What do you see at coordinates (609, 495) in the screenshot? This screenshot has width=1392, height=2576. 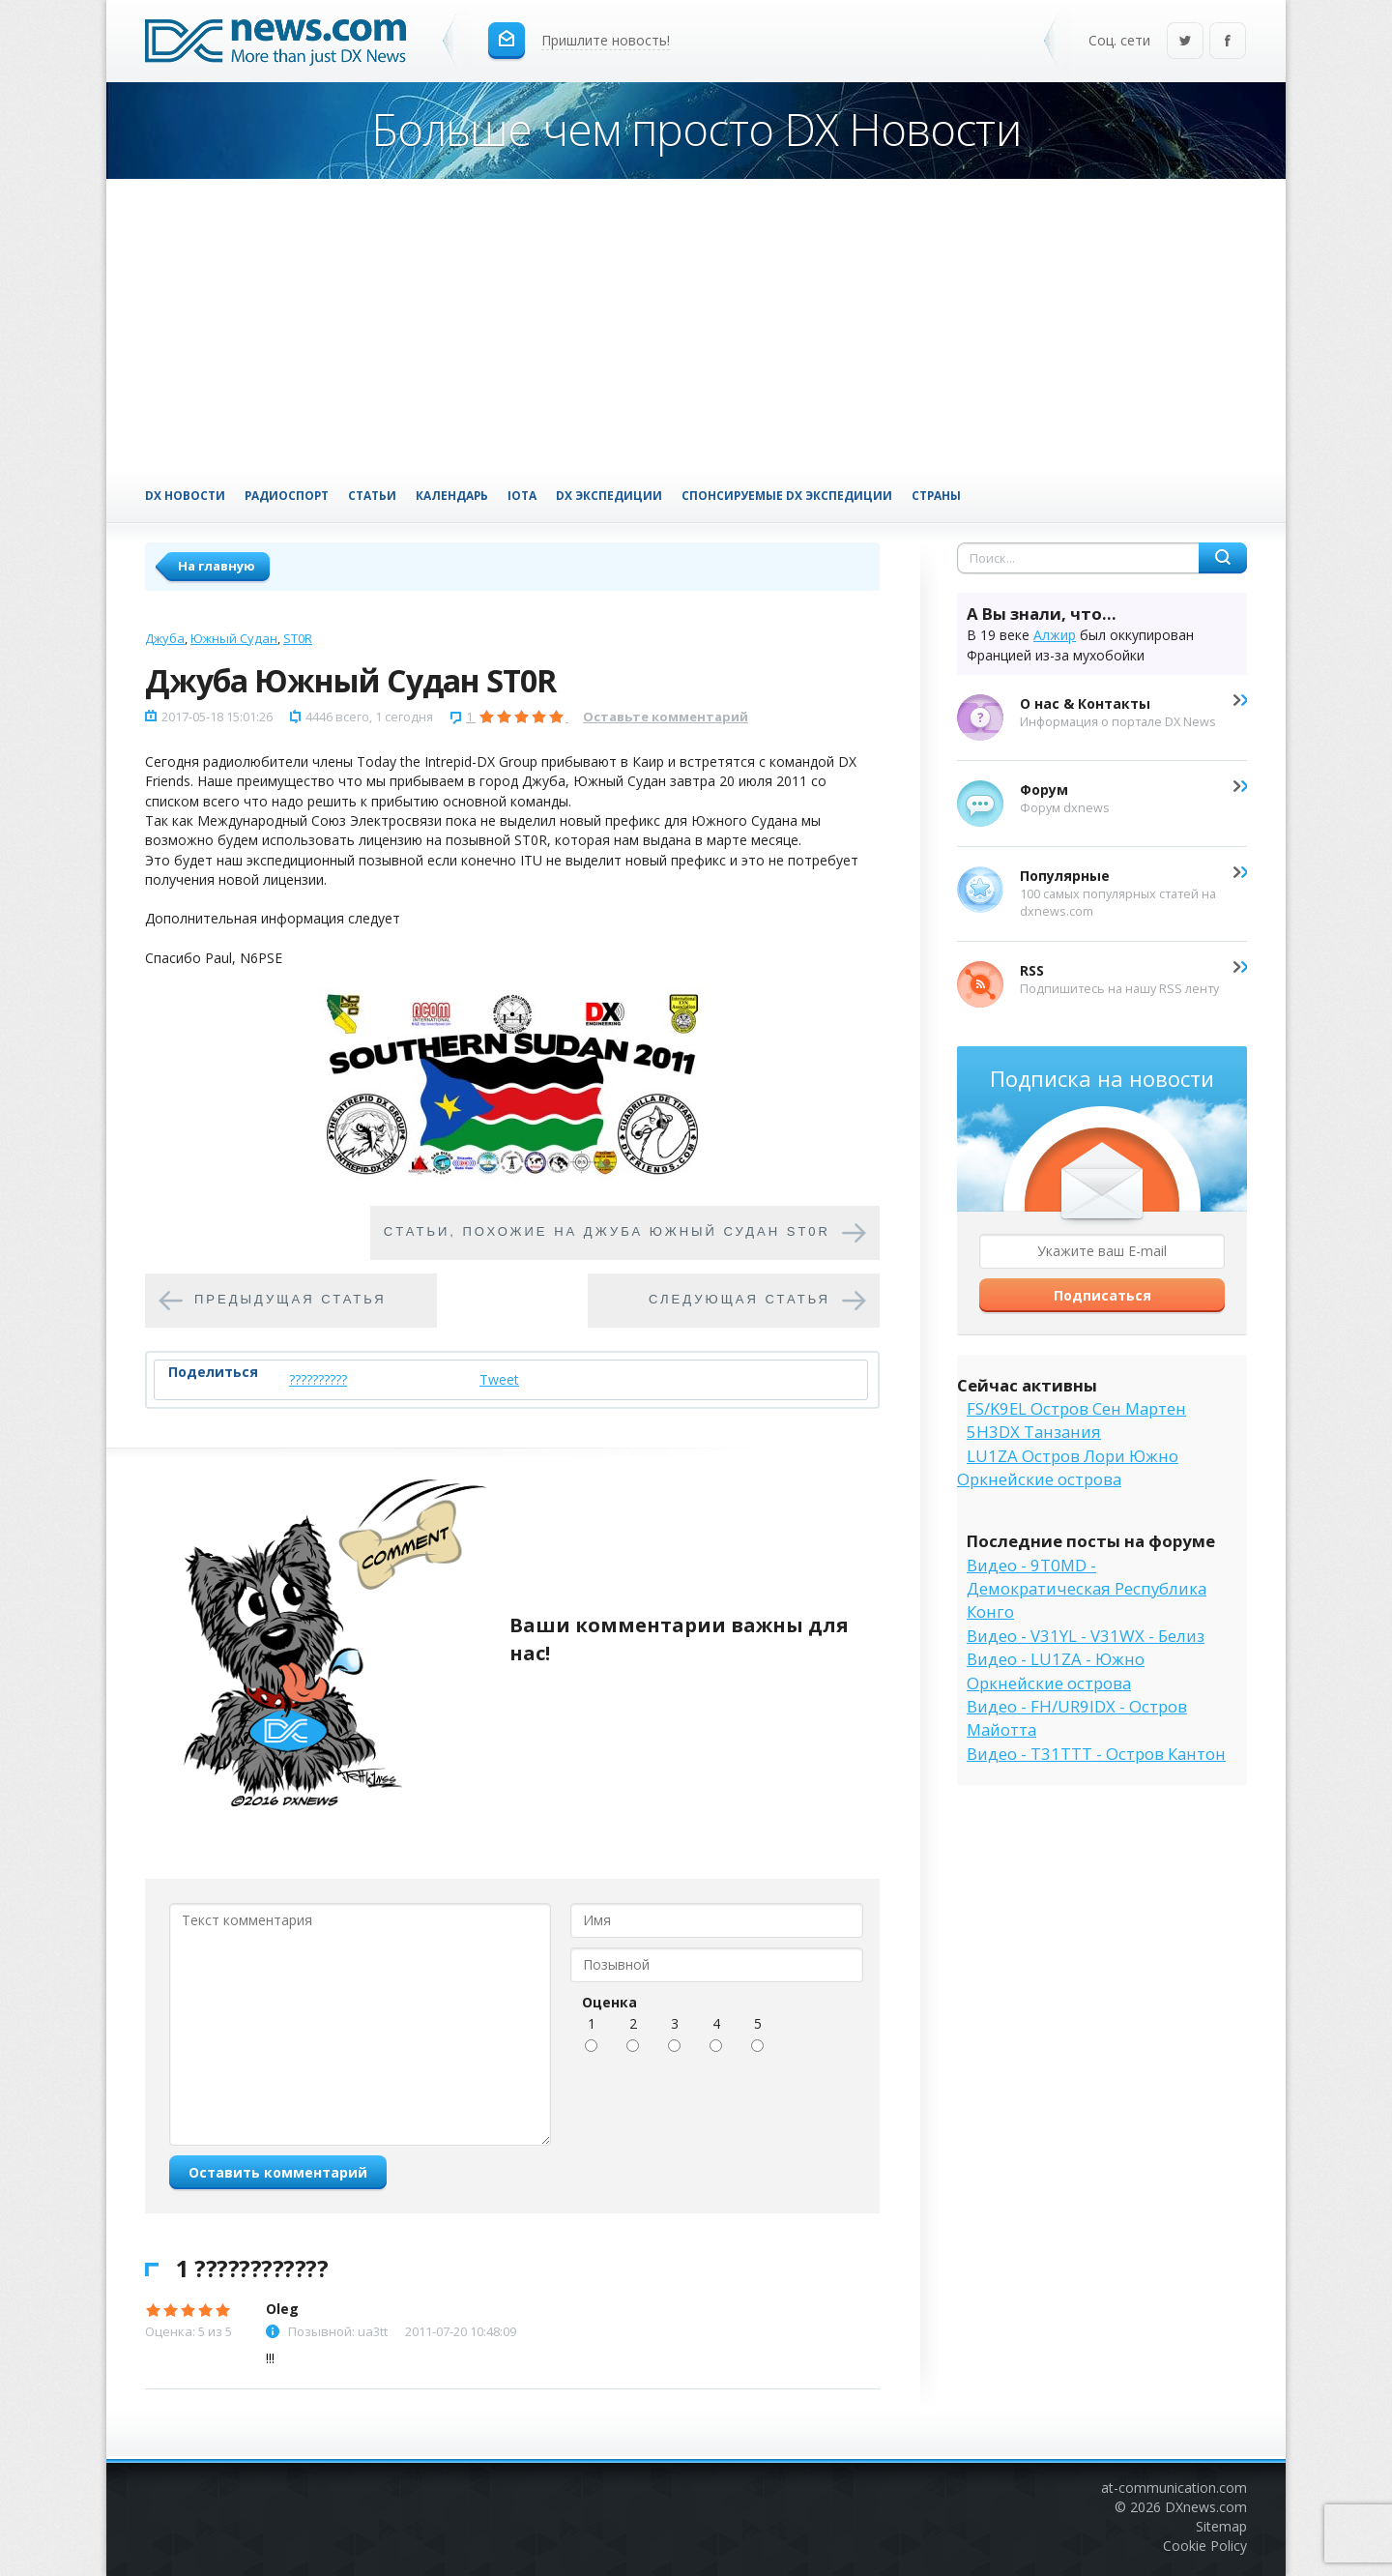 I see `DX Экспедиции` at bounding box center [609, 495].